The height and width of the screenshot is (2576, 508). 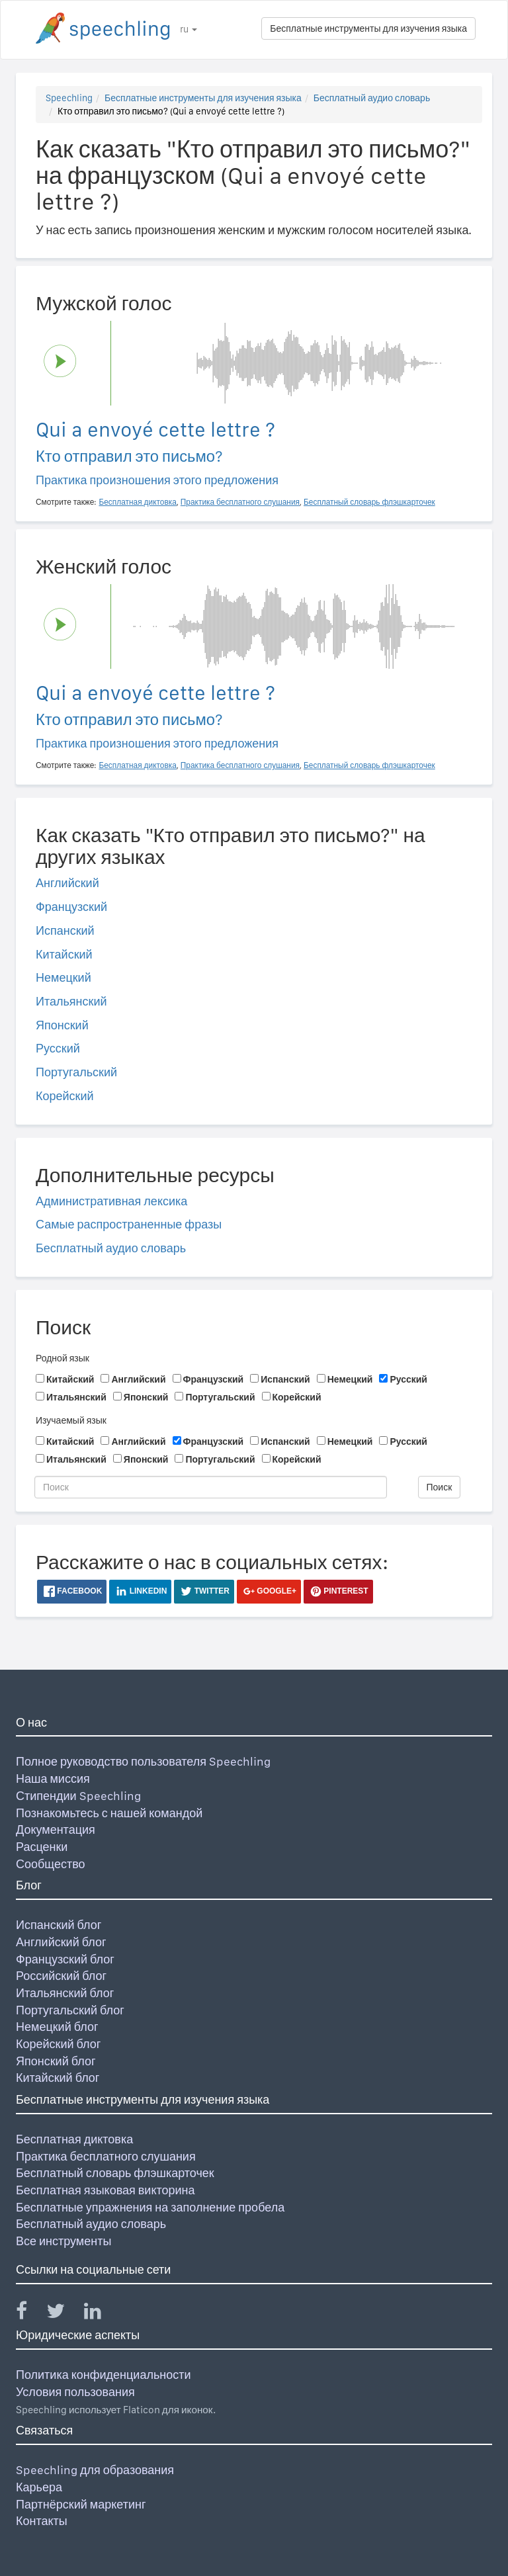 I want to click on Бесплатные инструменты для изучения языка, so click(x=368, y=28).